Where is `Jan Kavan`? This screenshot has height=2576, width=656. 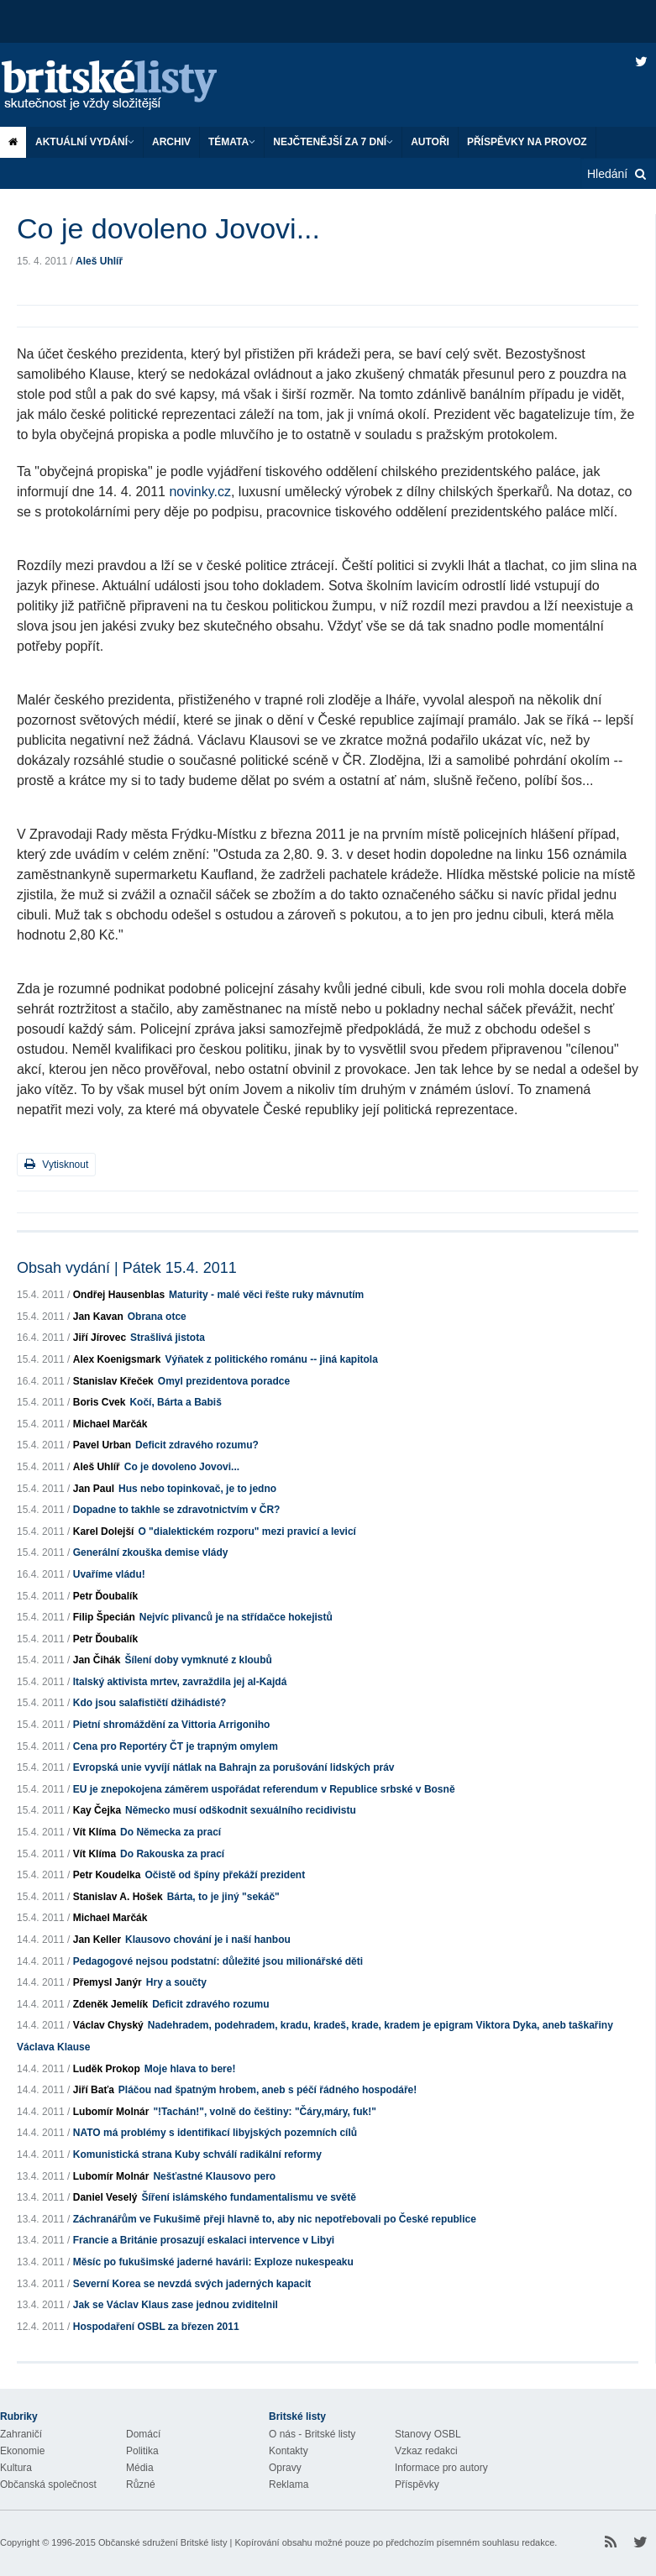 Jan Kavan is located at coordinates (98, 1316).